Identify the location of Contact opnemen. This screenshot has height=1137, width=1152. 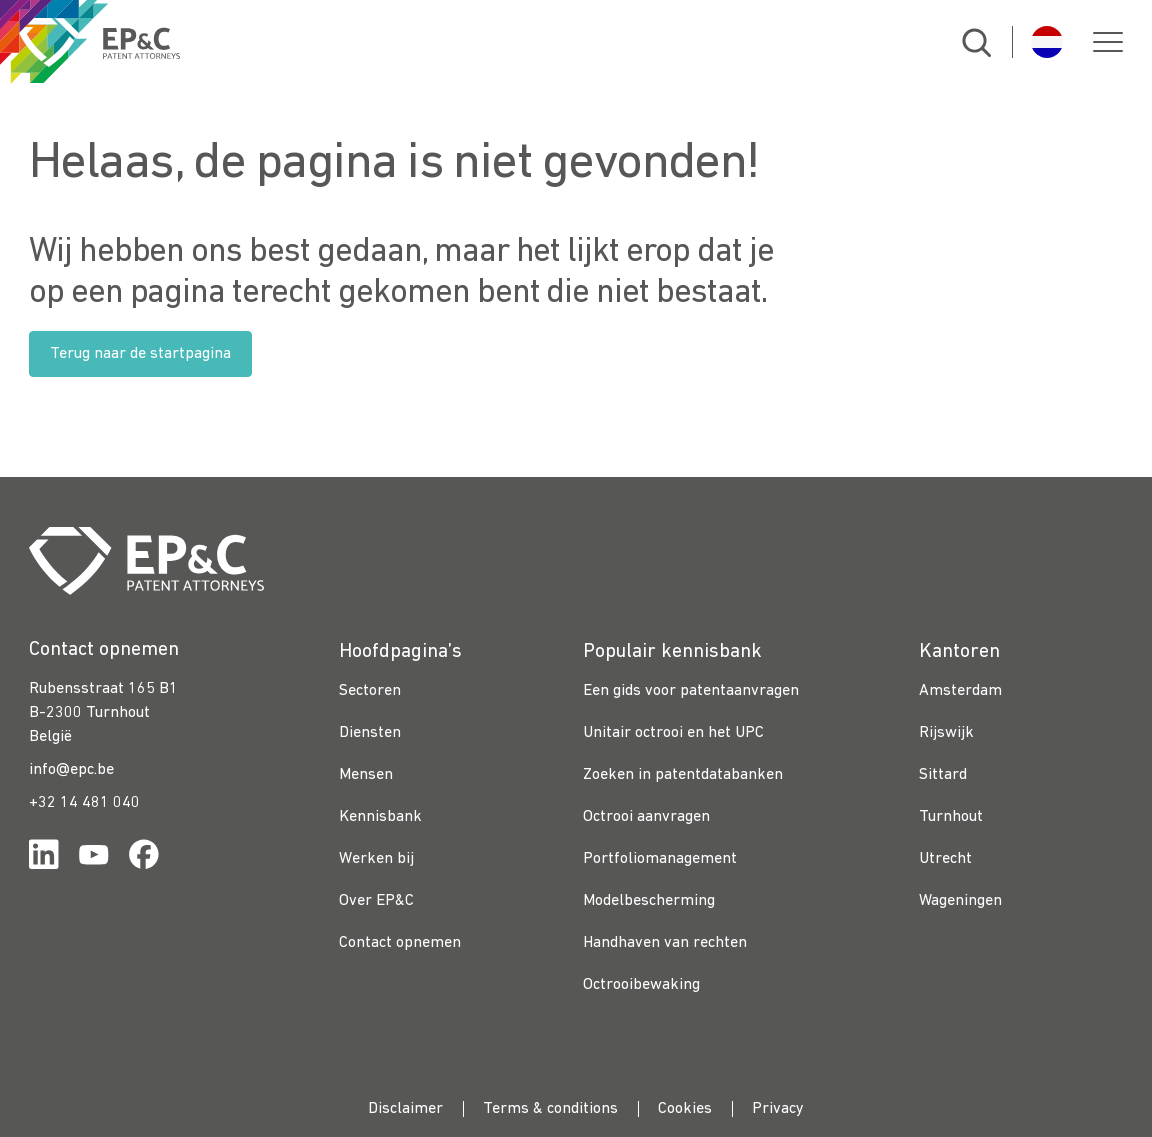
(400, 943).